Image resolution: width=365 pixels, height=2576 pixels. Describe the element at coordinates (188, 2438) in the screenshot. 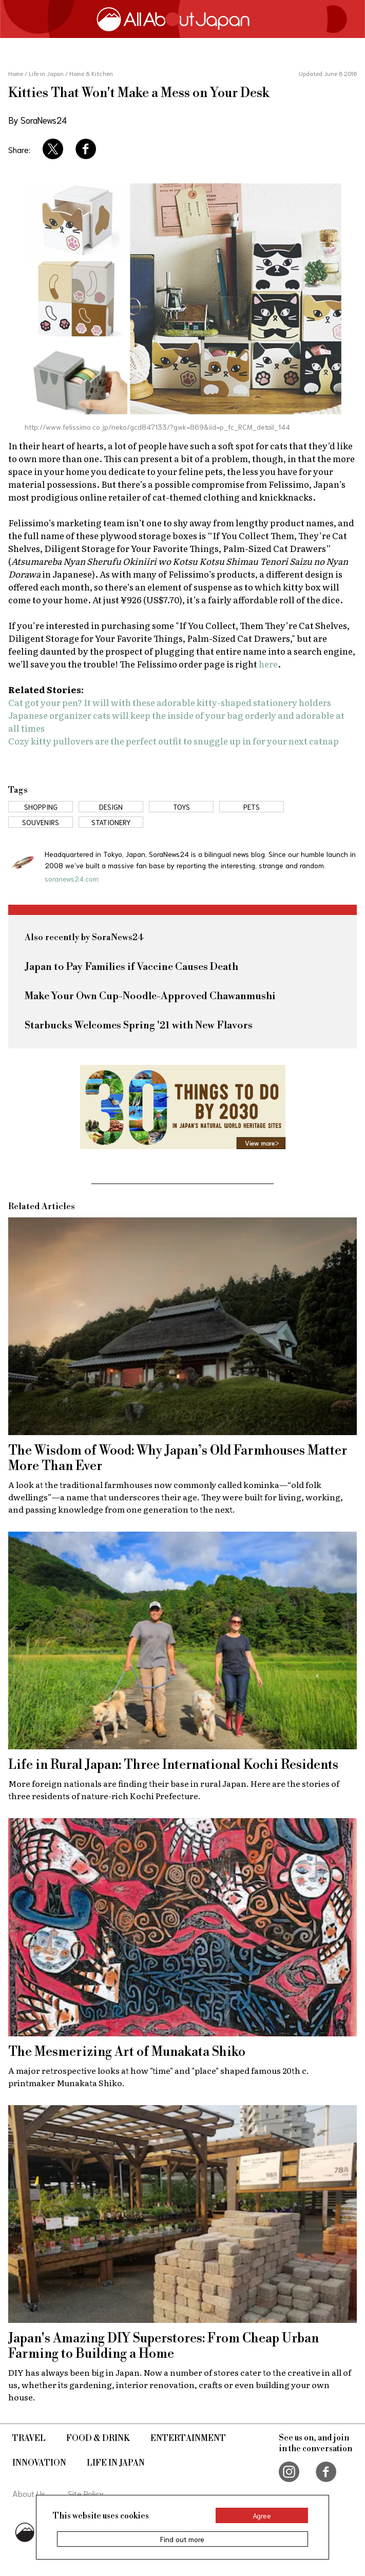

I see `Entertainment` at that location.